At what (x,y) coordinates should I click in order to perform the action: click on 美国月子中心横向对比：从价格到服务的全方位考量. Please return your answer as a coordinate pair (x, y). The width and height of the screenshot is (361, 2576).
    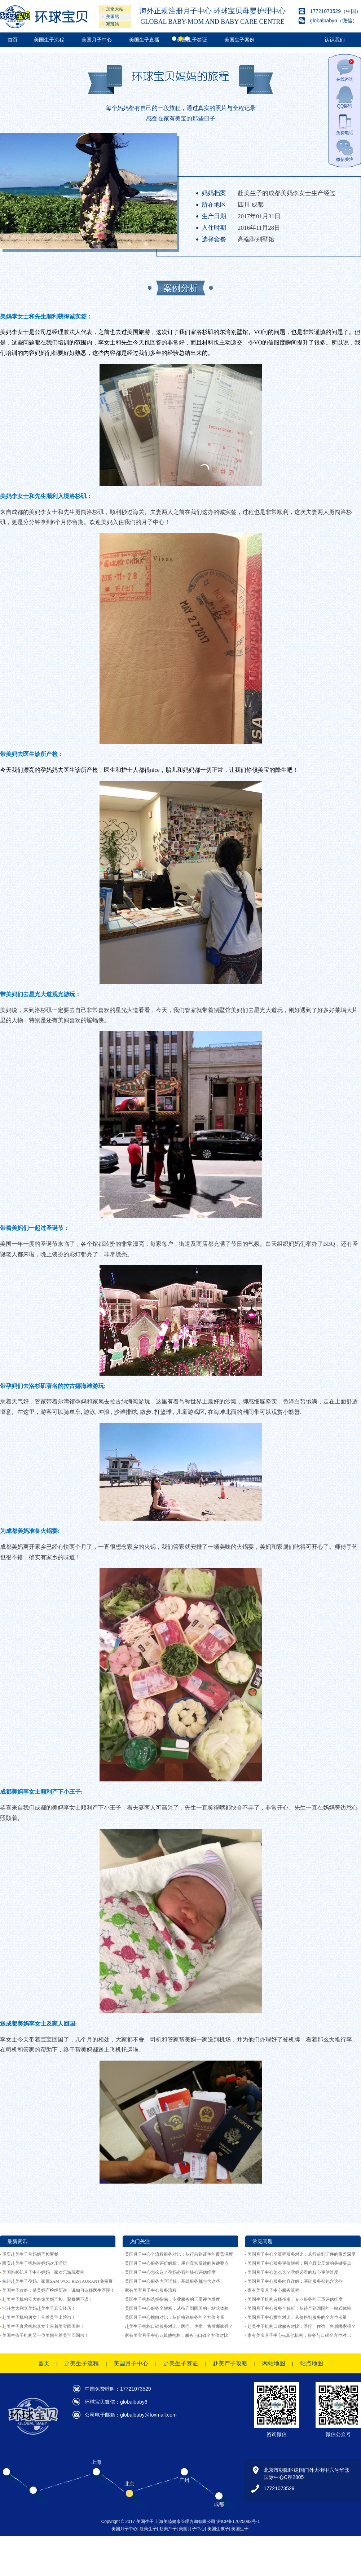
    Looking at the image, I should click on (174, 2433).